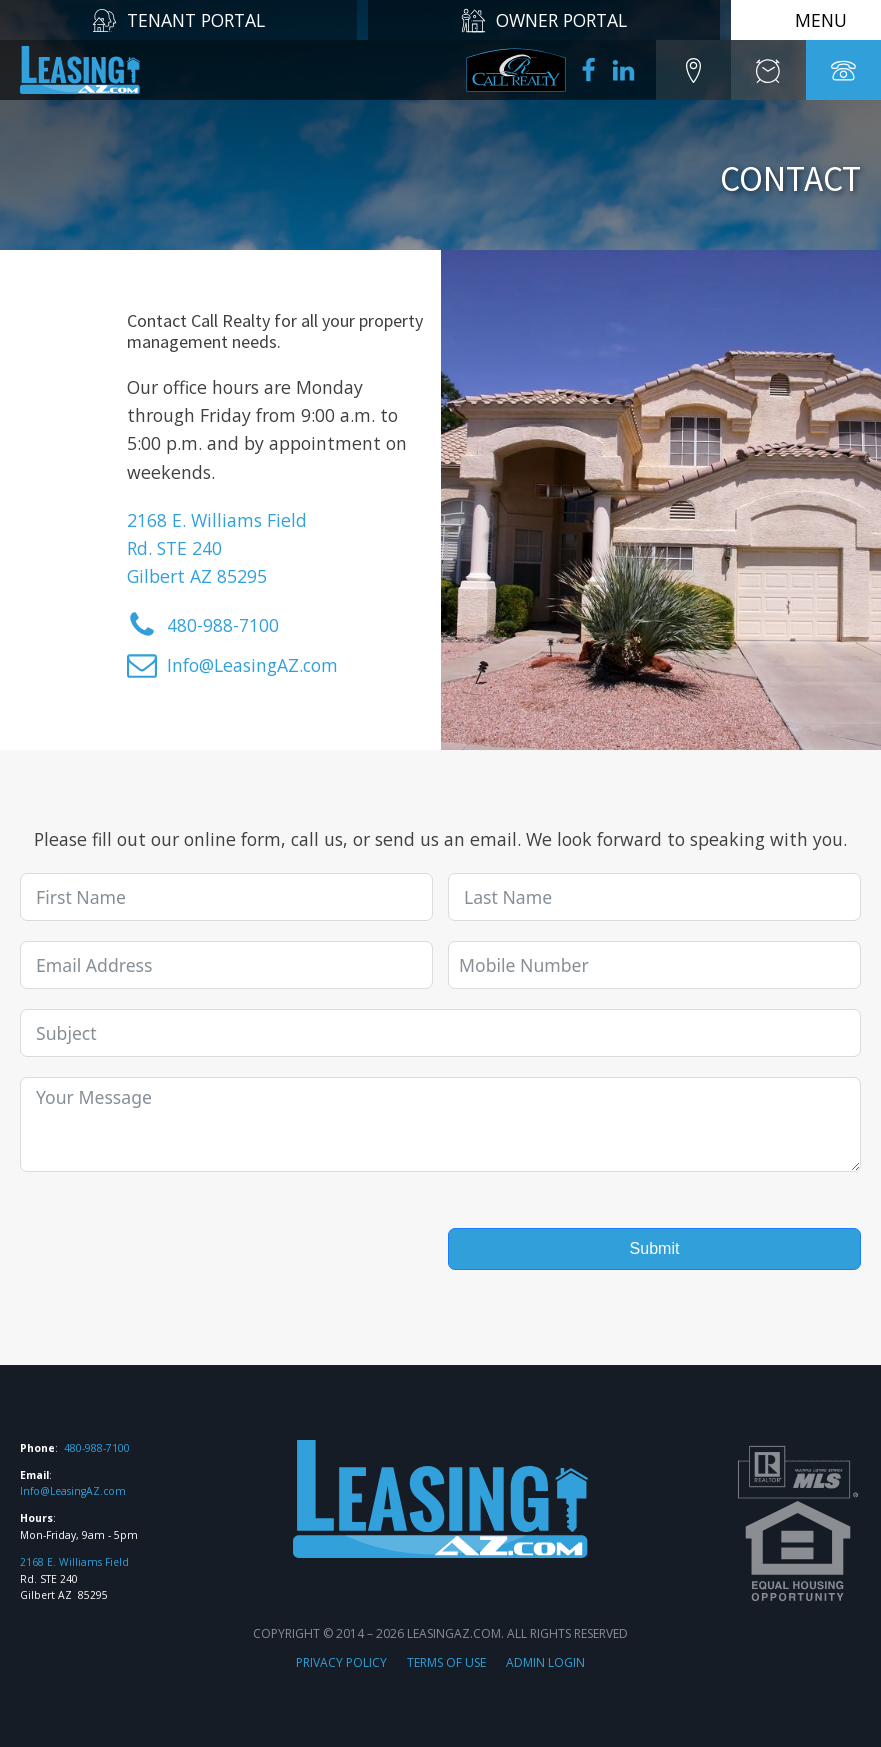 This screenshot has height=1747, width=881. I want to click on Submit, so click(655, 1248).